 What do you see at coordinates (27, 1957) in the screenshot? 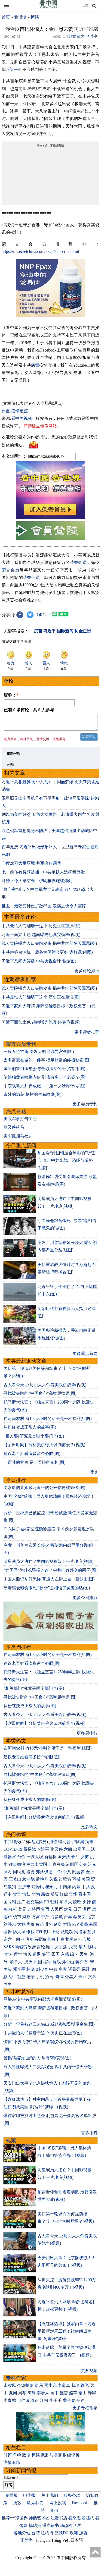
I see `海关` at bounding box center [27, 1957].